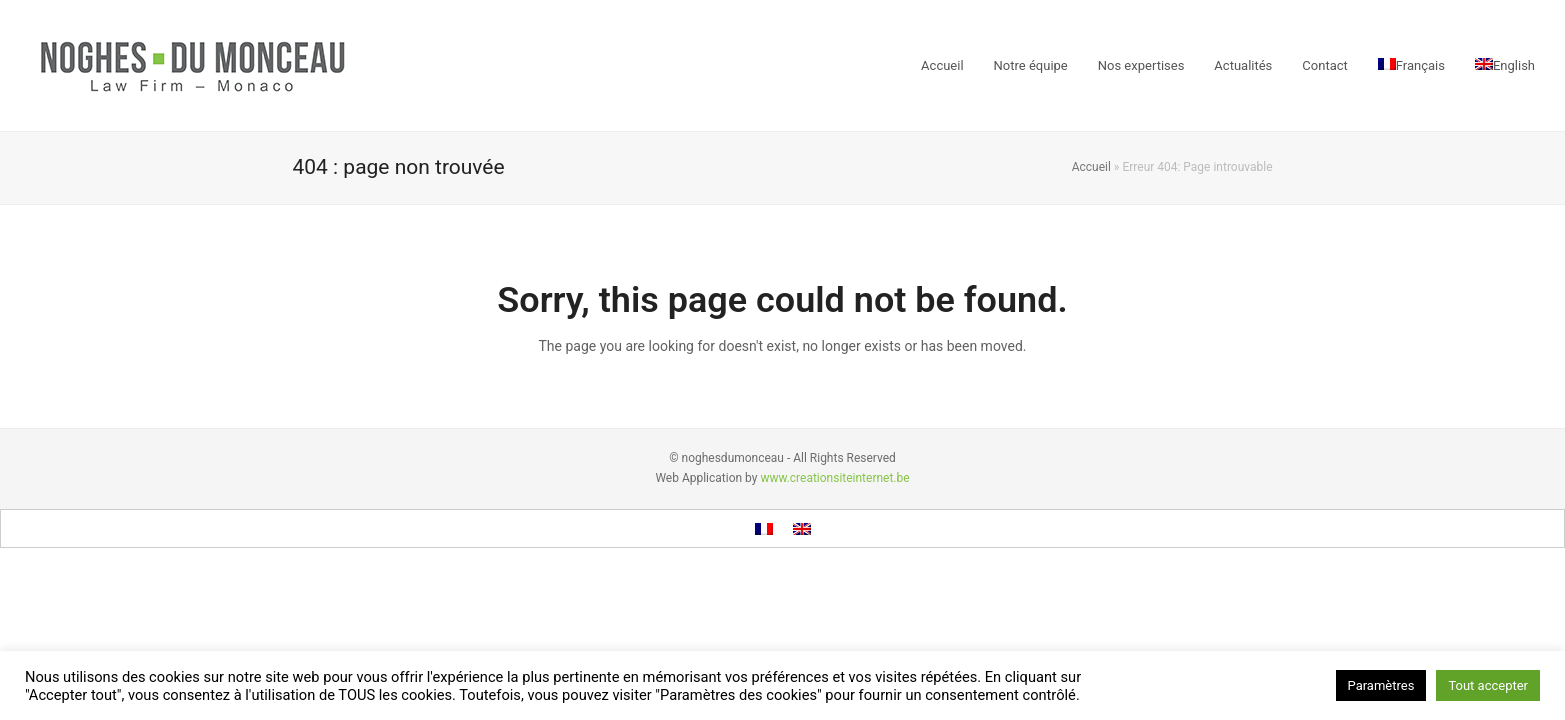  I want to click on Paramètres [button], so click(1381, 685).